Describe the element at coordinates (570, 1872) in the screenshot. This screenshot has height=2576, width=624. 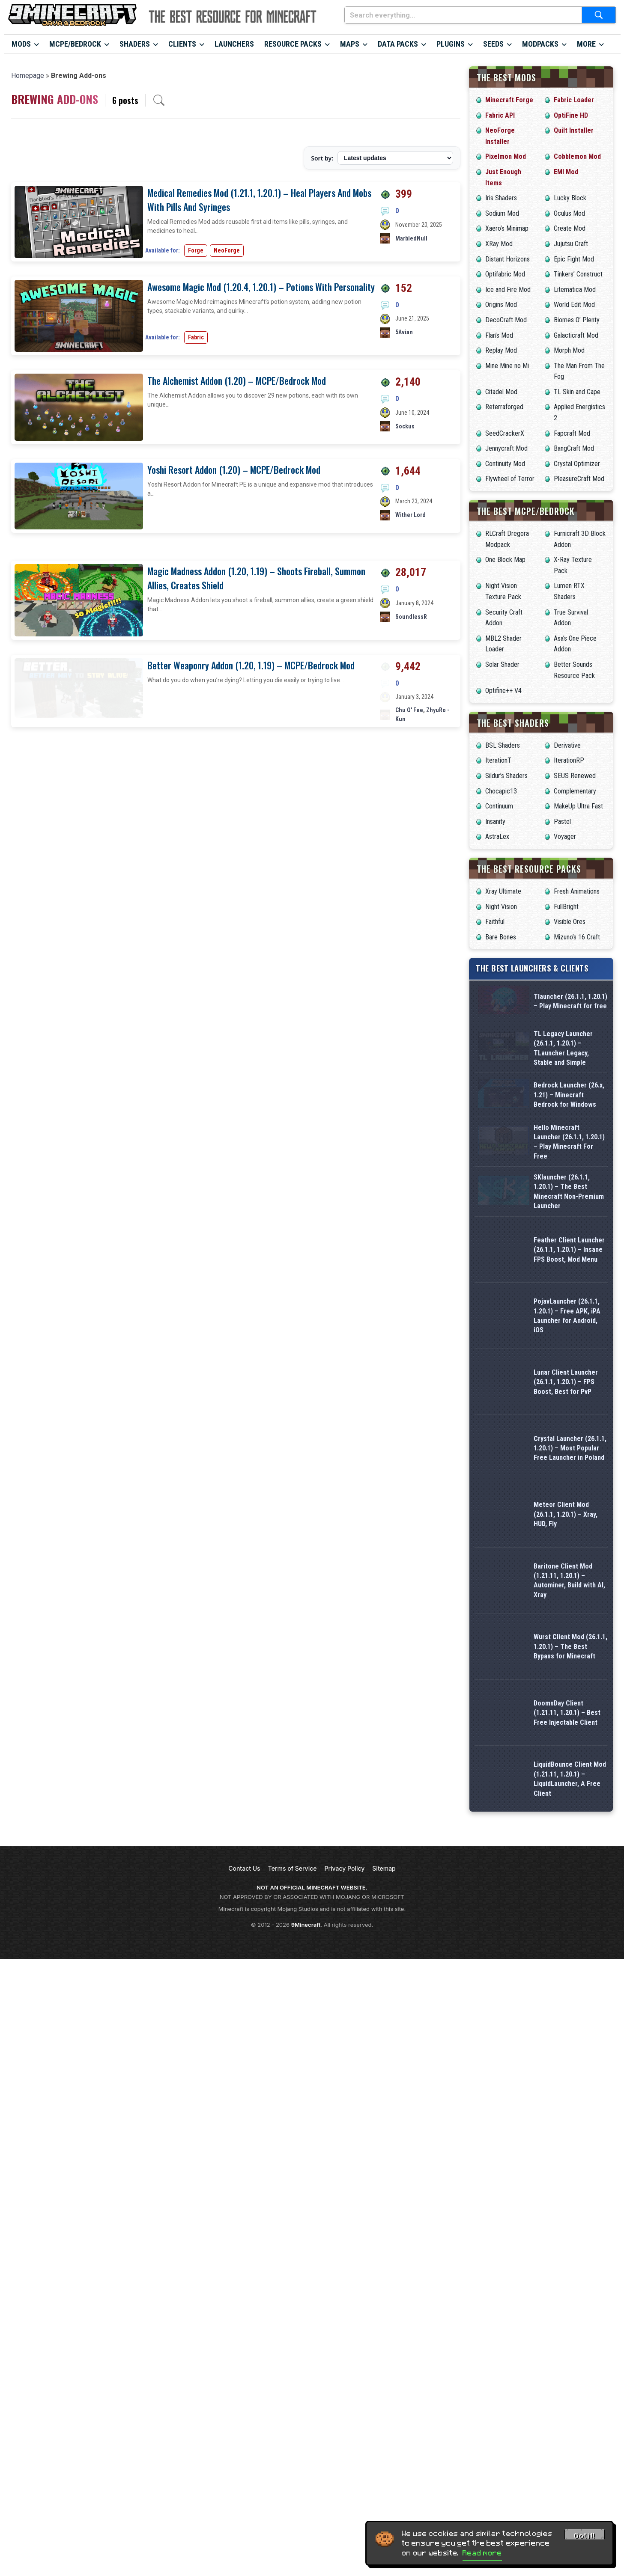
I see `LiquidBounce Client Mod (1.21.11, 1.20.1) – LiquidLauncher, A Free Client` at that location.